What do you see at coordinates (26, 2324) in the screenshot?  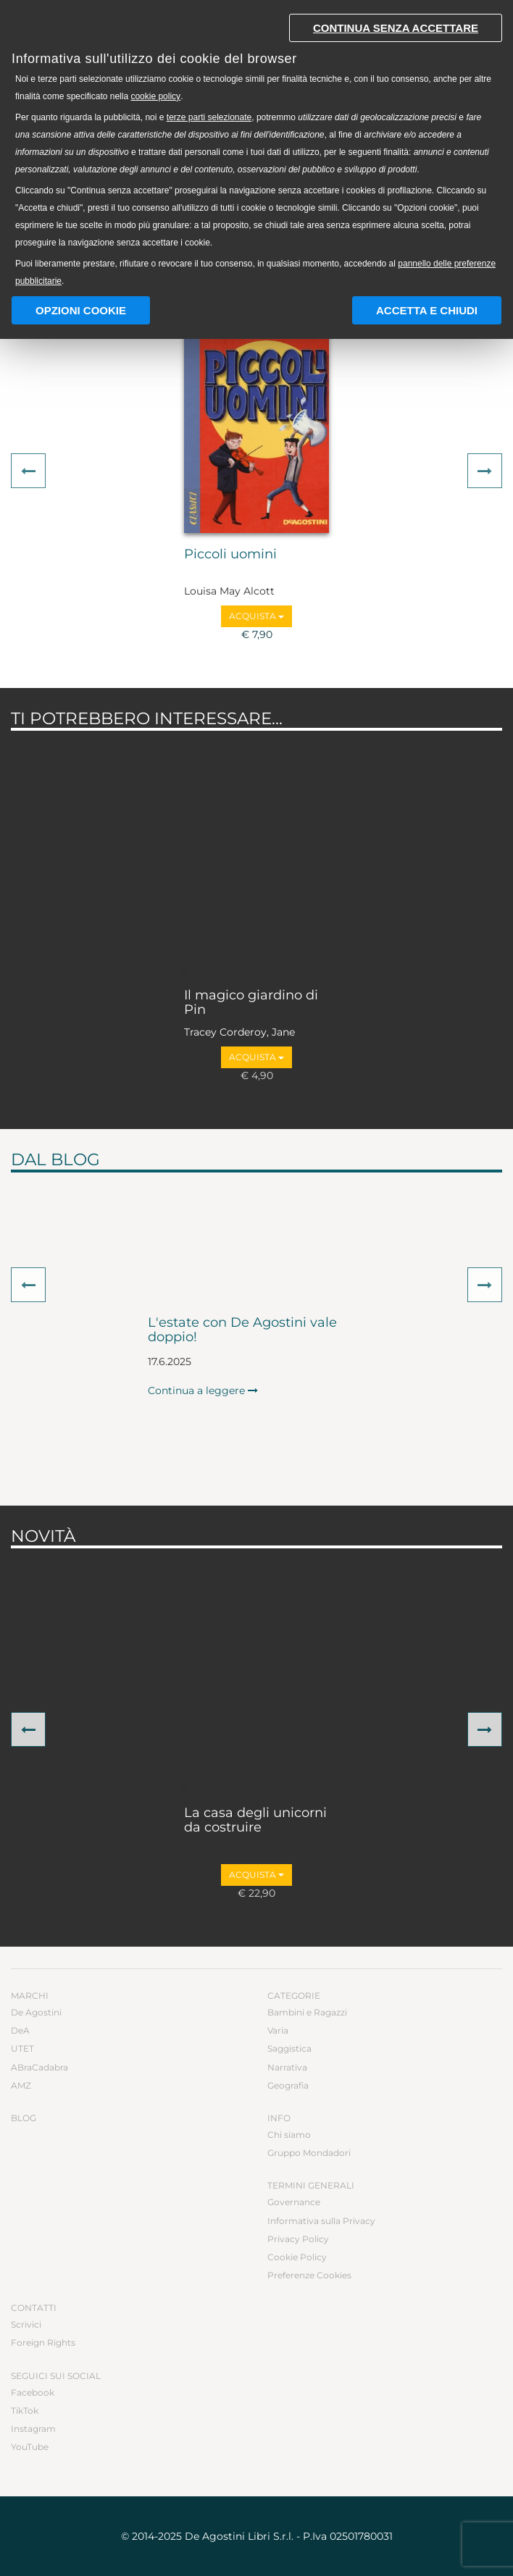 I see `Scrivici` at bounding box center [26, 2324].